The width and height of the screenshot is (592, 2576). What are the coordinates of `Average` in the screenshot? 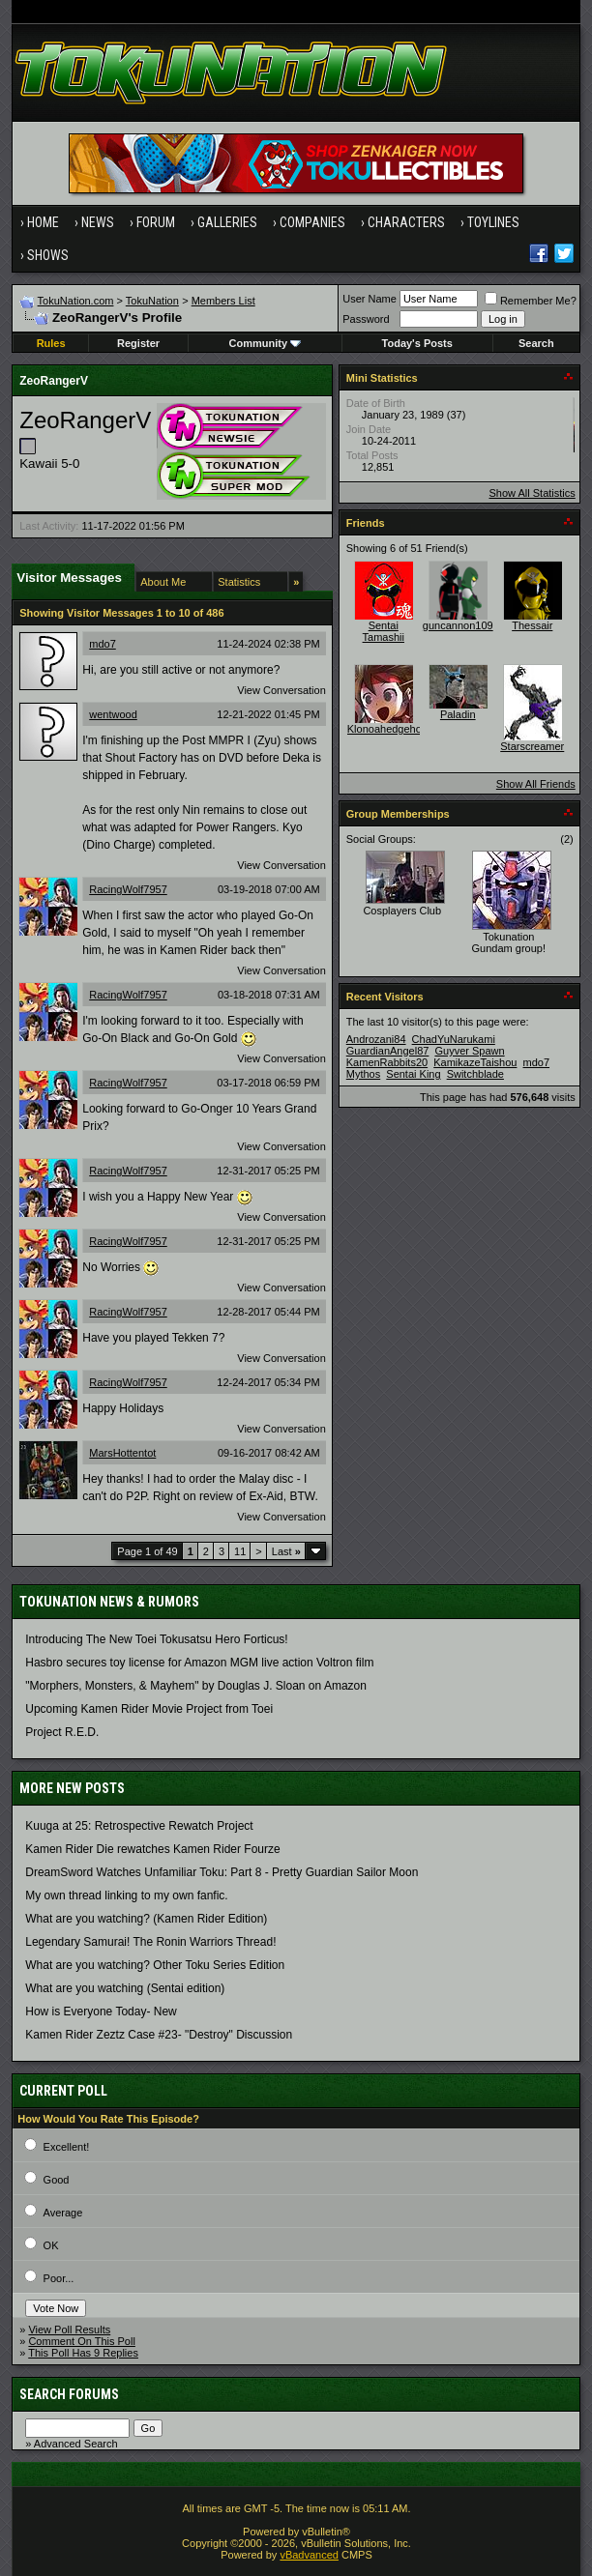 It's located at (63, 2212).